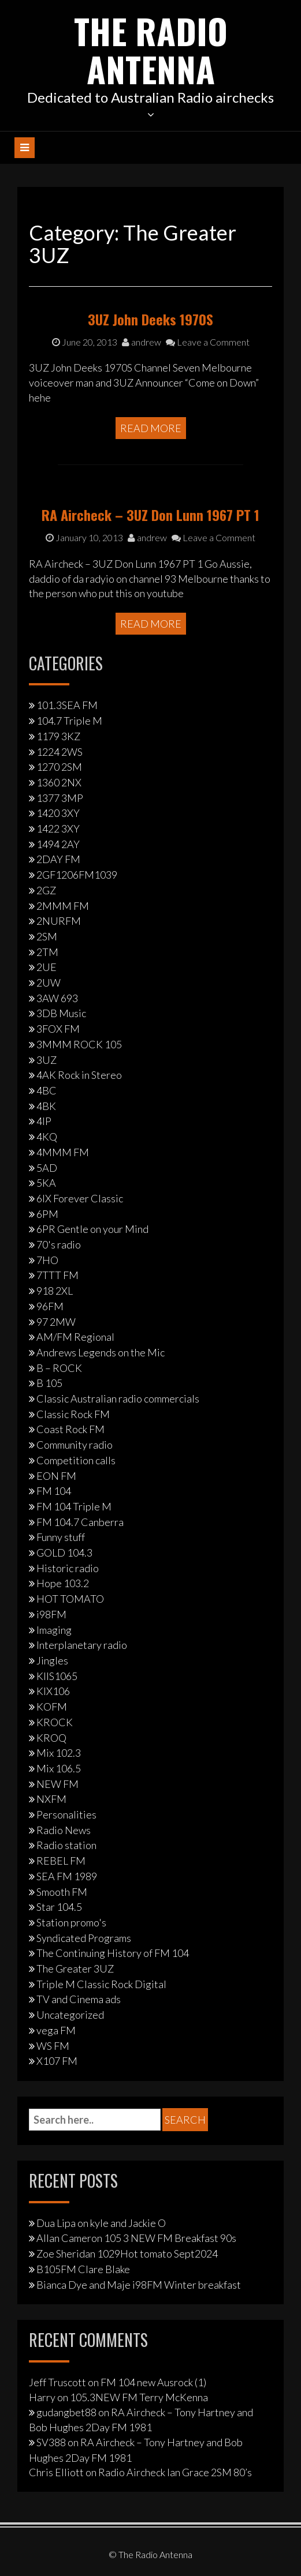 Image resolution: width=301 pixels, height=2576 pixels. What do you see at coordinates (46, 1106) in the screenshot?
I see `4BK` at bounding box center [46, 1106].